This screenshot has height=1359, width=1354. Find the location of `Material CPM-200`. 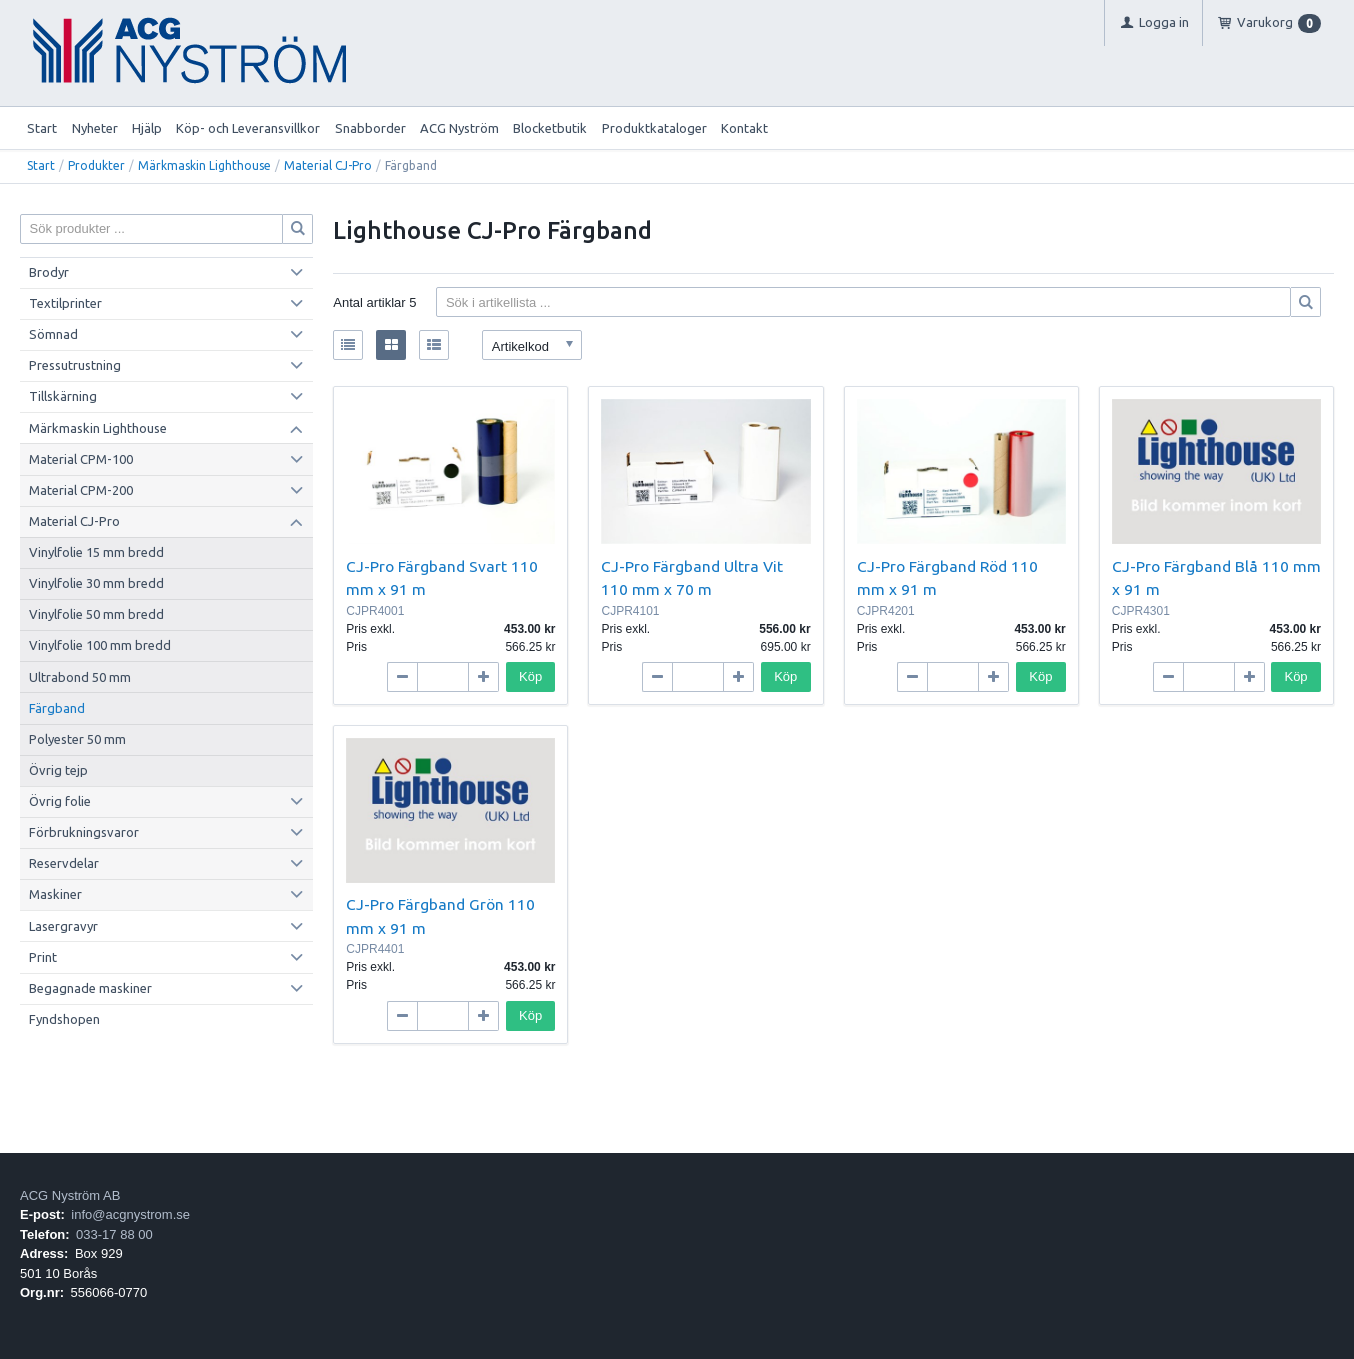

Material CPM-200 is located at coordinates (81, 490).